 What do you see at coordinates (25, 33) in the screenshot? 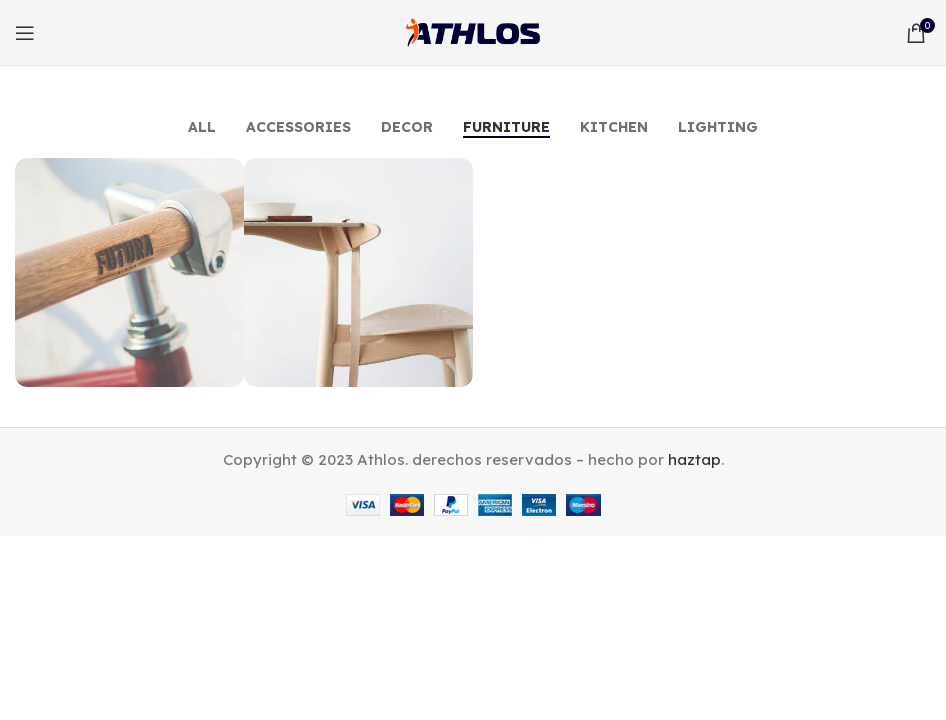
I see `[Open mobile menu]` at bounding box center [25, 33].